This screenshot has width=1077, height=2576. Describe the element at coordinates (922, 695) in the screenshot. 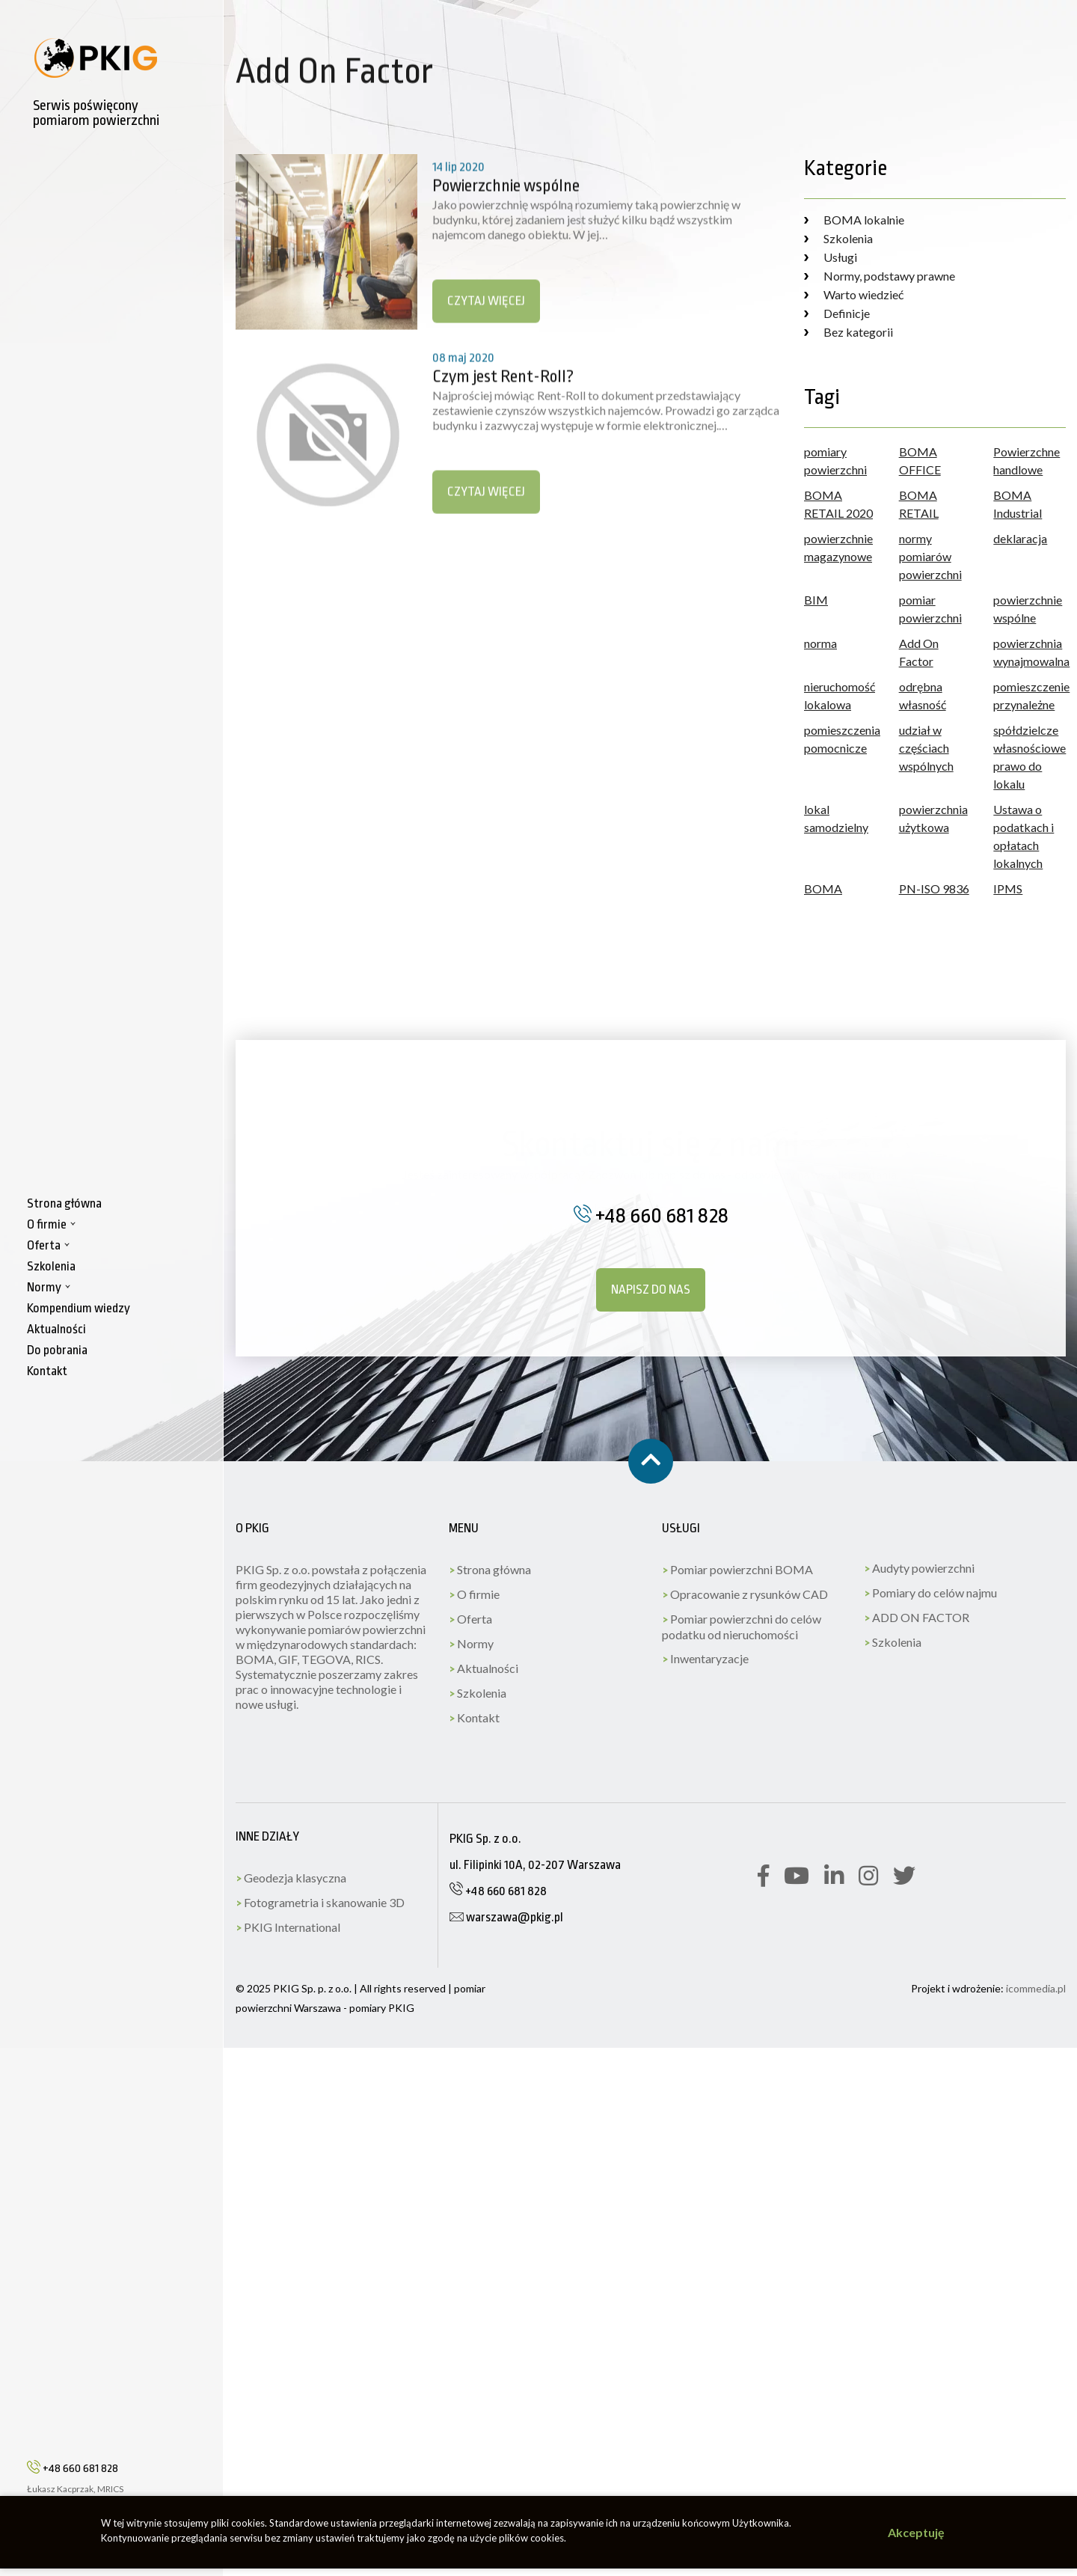

I see `odrębna własność` at that location.